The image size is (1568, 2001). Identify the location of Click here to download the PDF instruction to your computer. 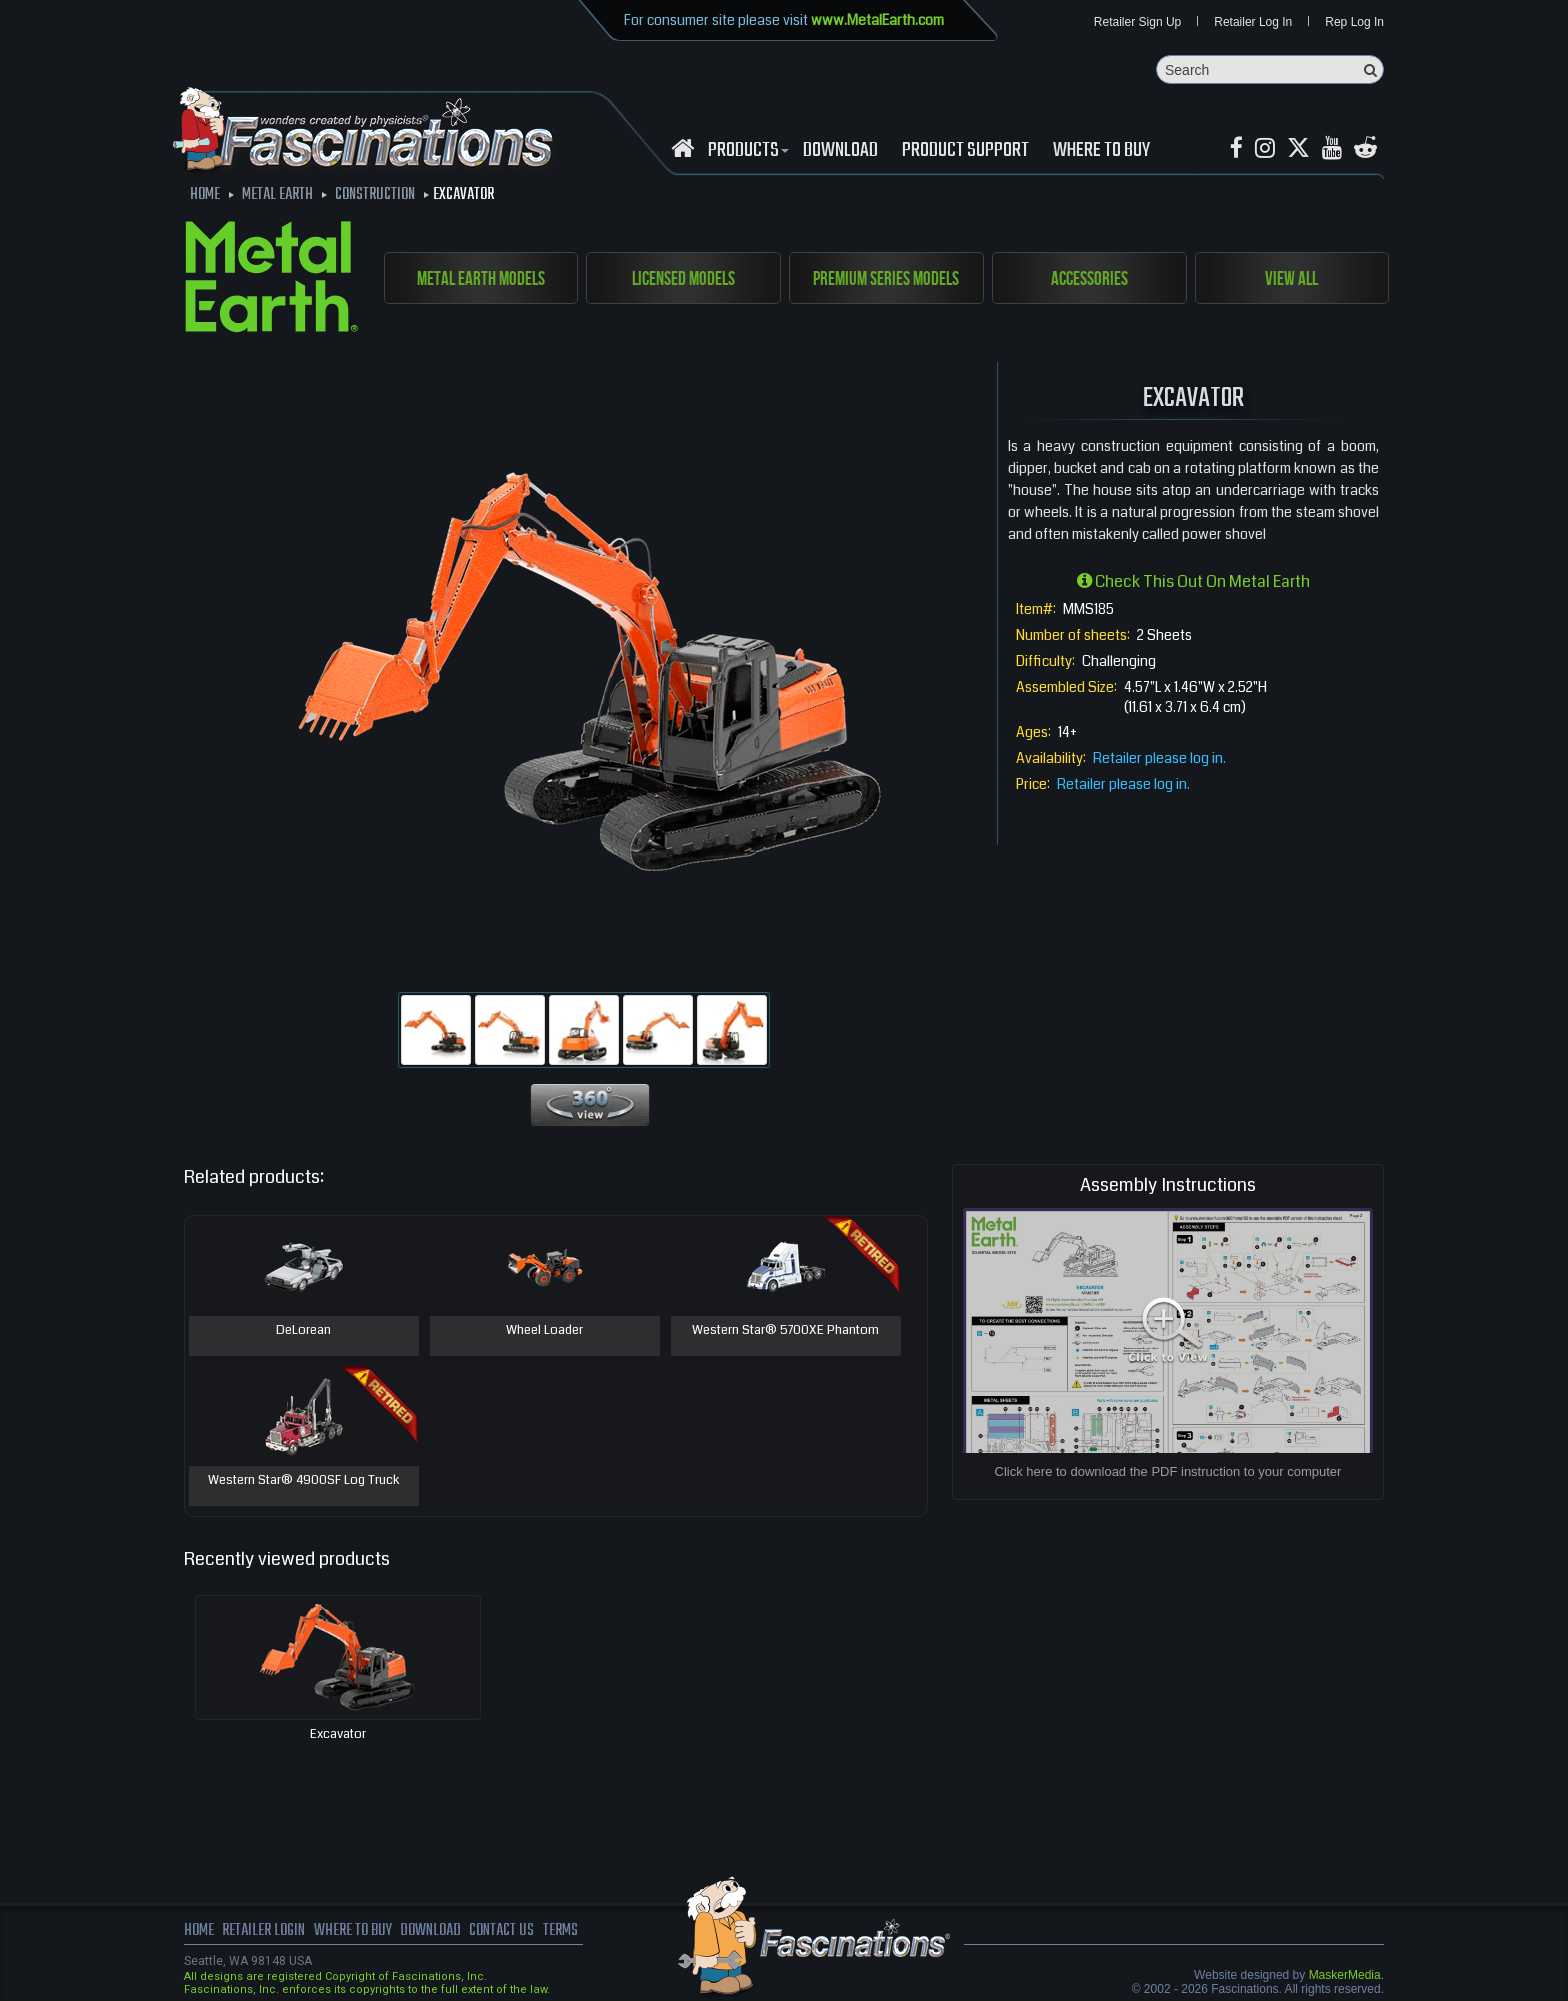
(1168, 1471).